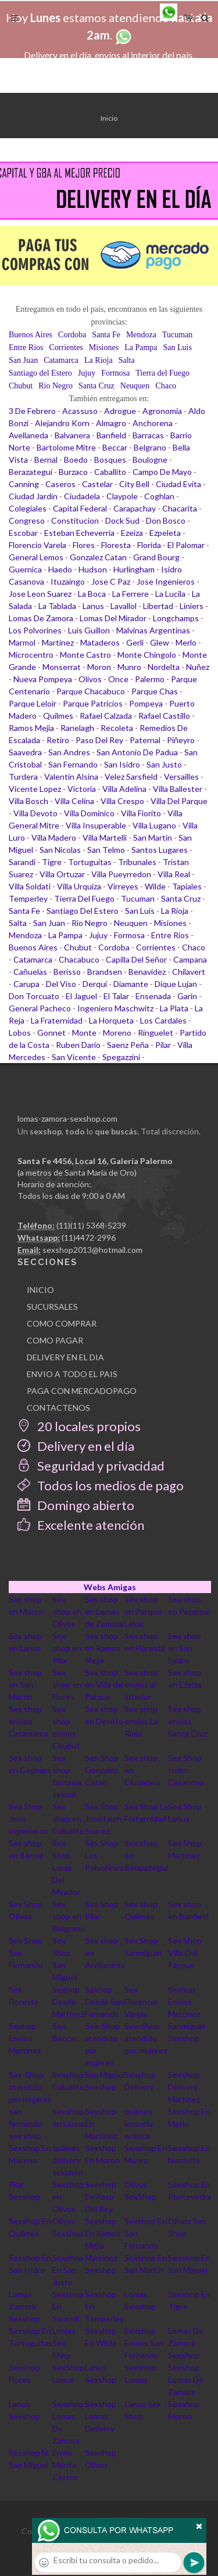  Describe the element at coordinates (82, 1391) in the screenshot. I see `PAGA CON MERCADOPAGO` at that location.